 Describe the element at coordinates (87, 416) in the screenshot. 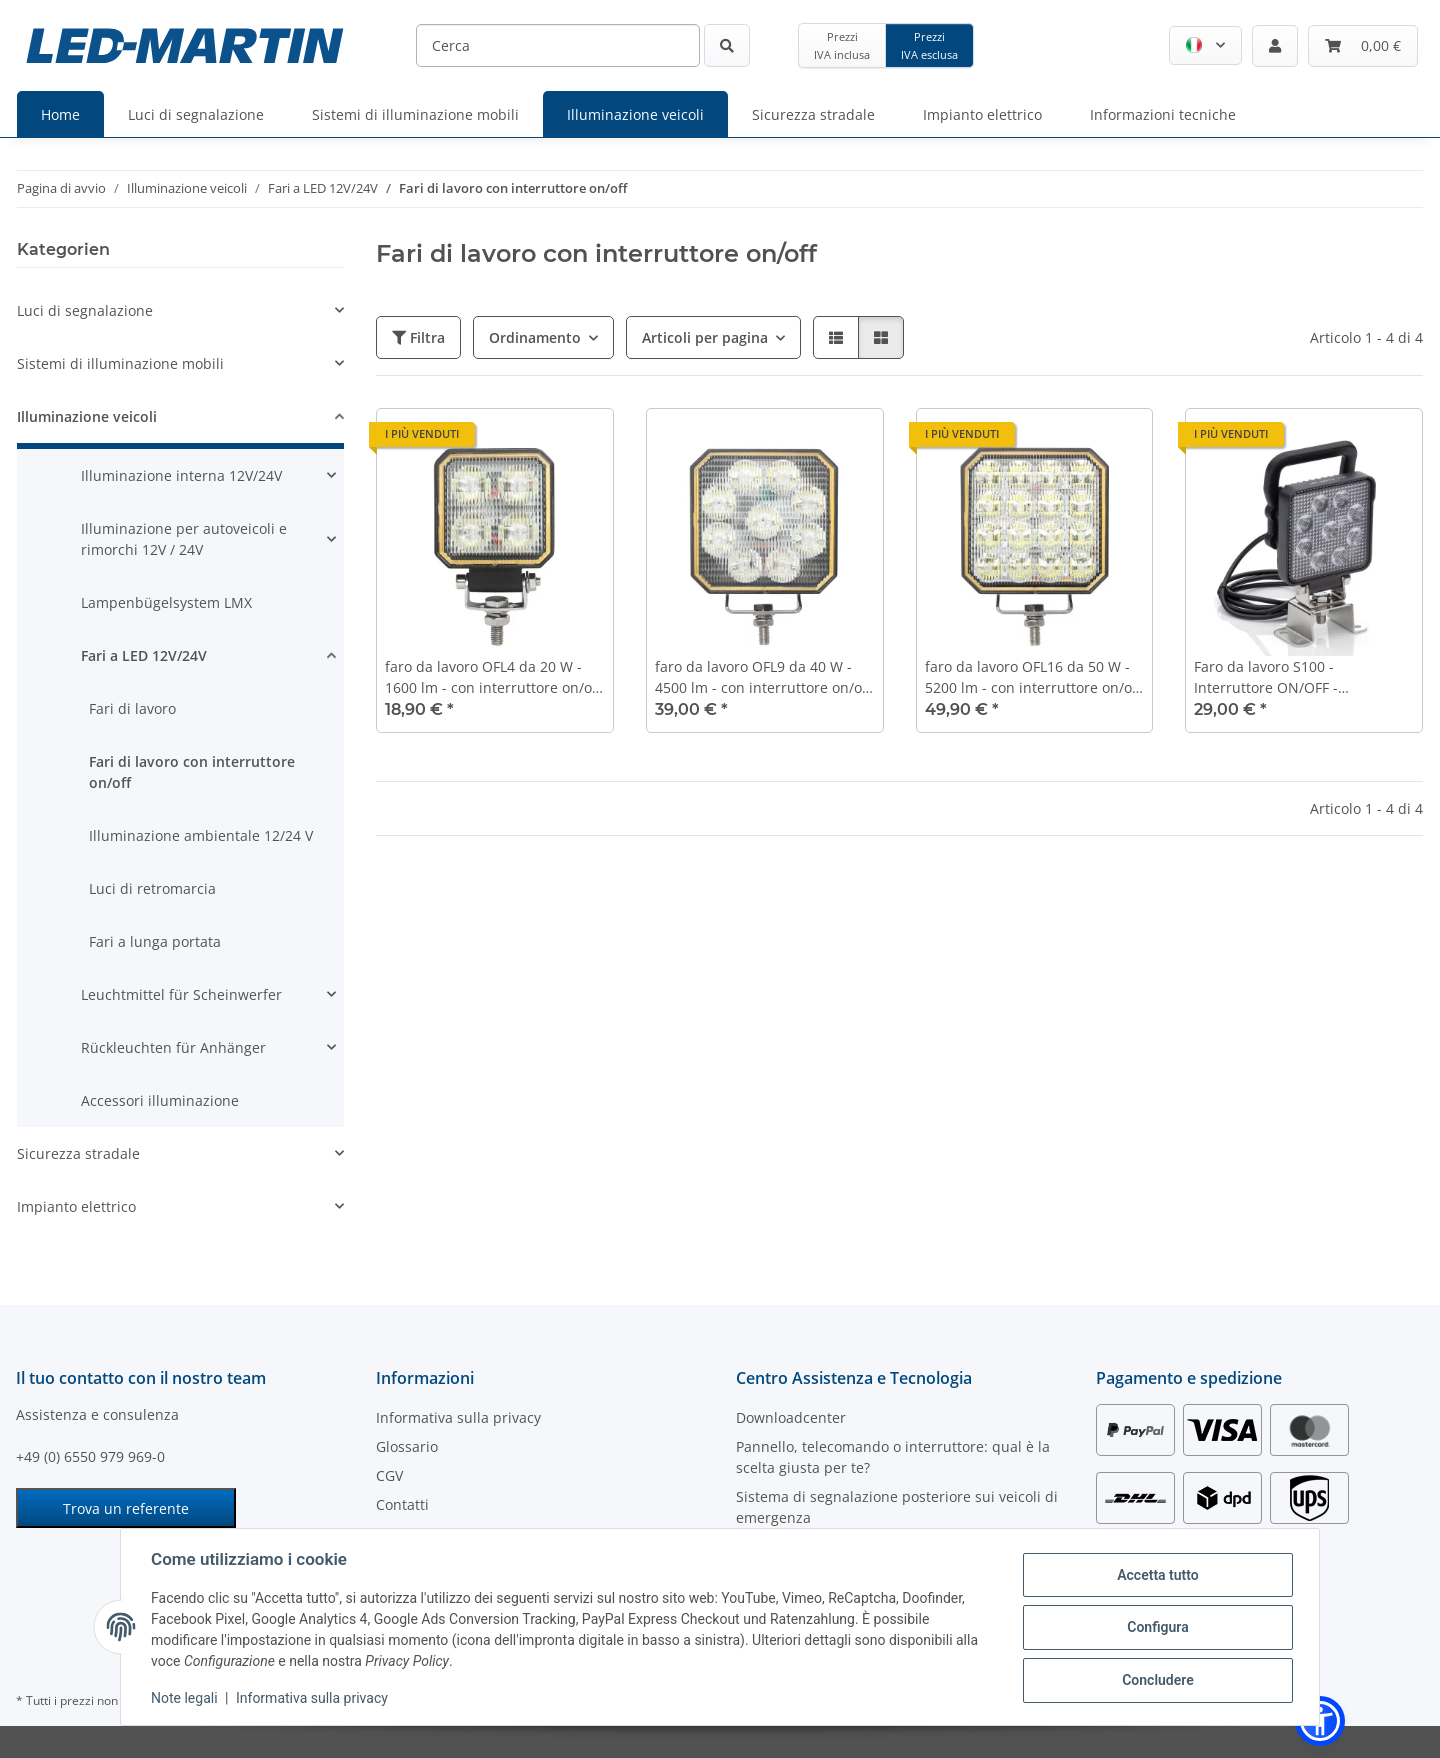

I see `Illuminazione veicoli` at that location.